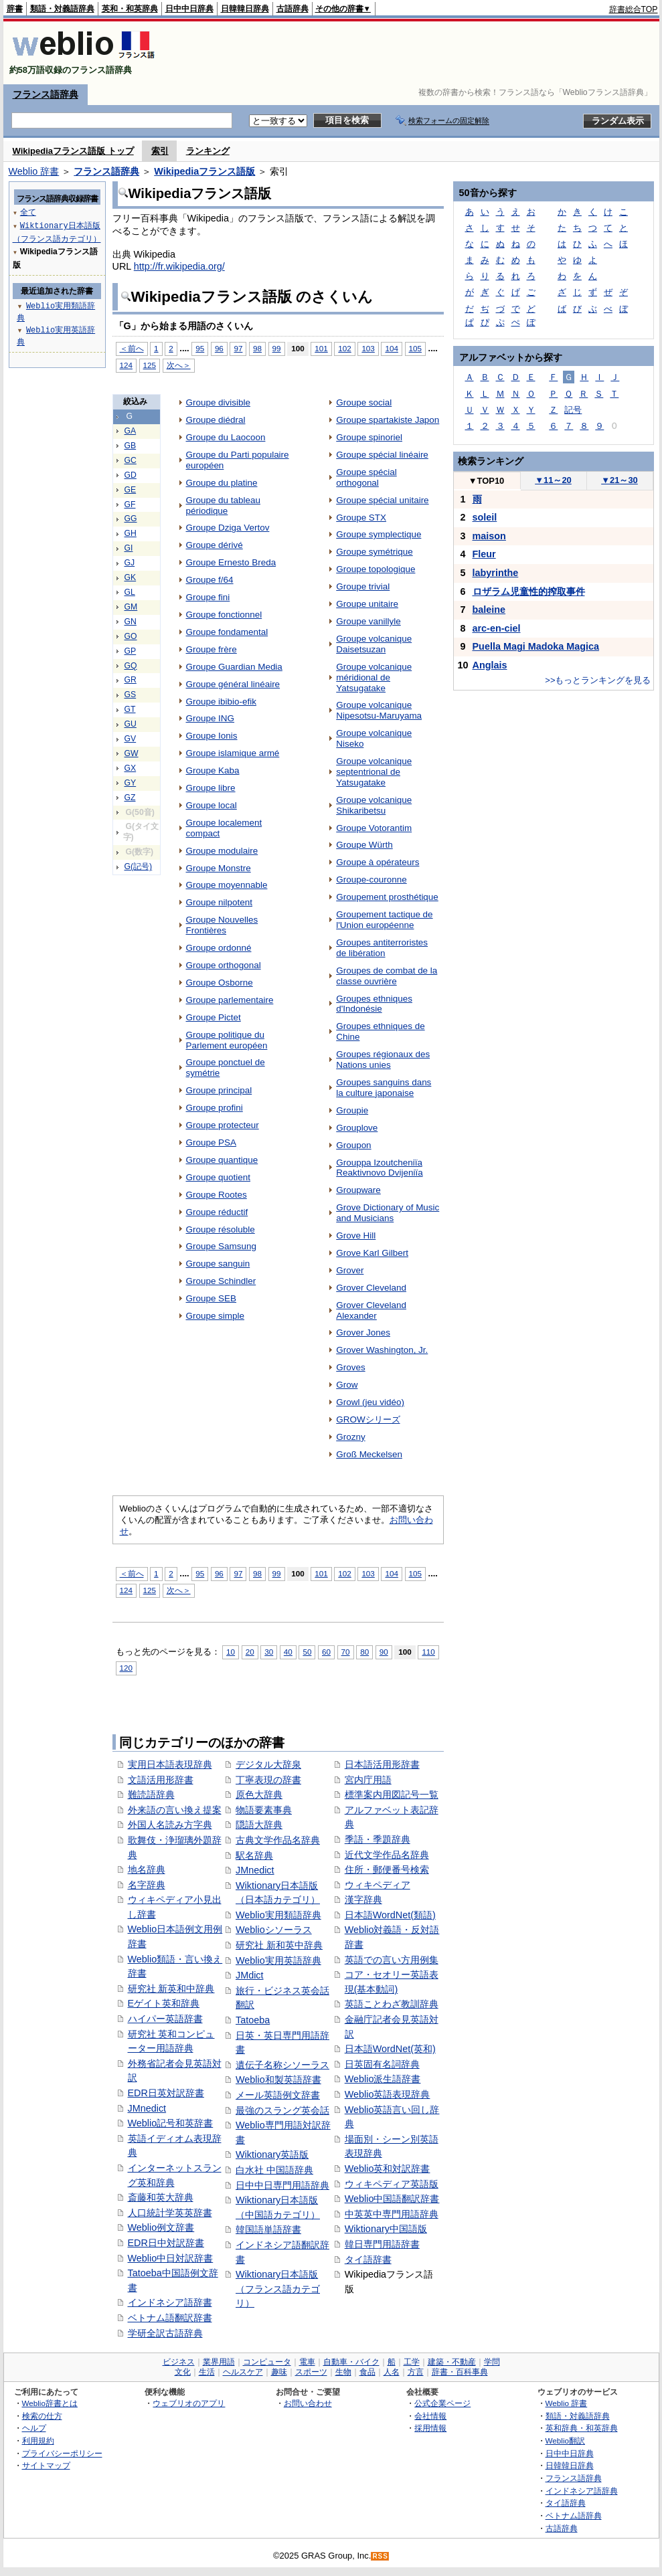  I want to click on Groupe politique du Parlement européen, so click(227, 1040).